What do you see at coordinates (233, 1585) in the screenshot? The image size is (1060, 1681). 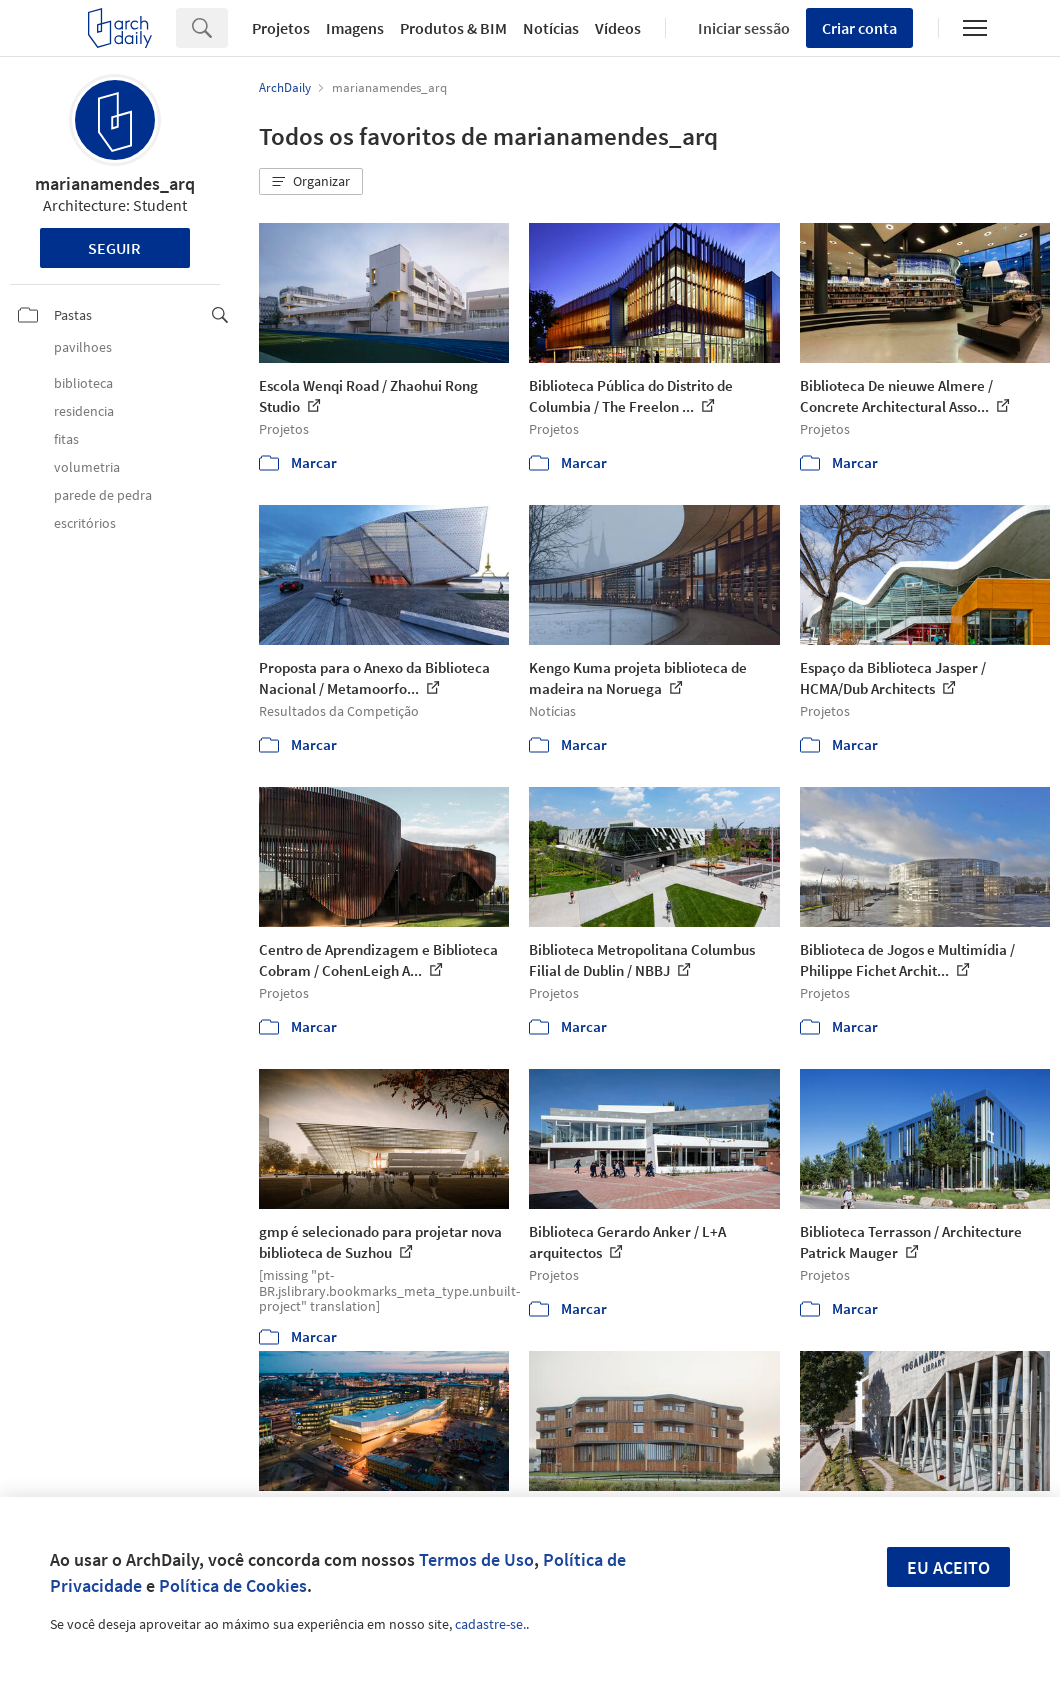 I see `Política de Cookies` at bounding box center [233, 1585].